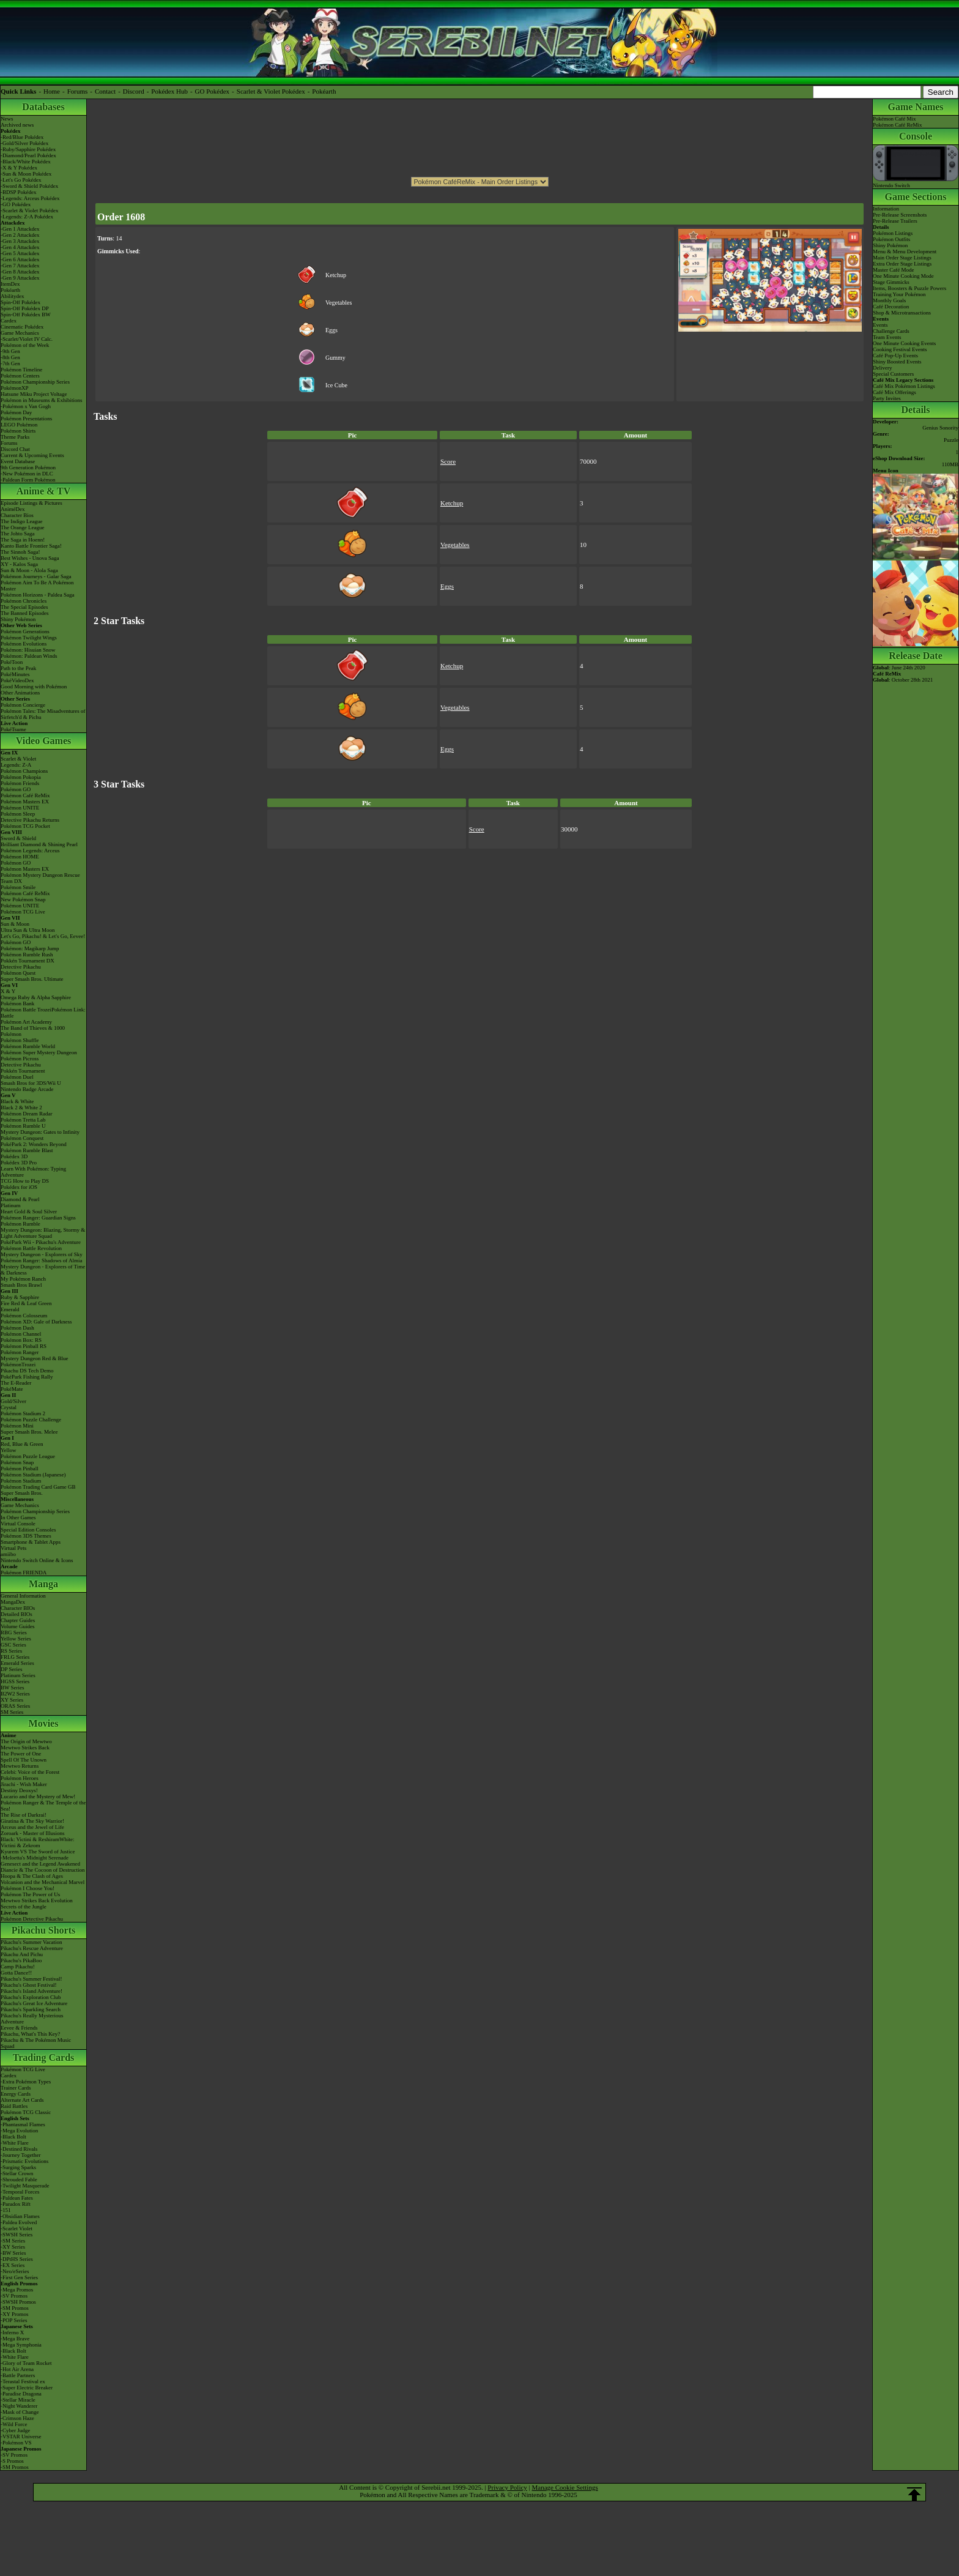 The width and height of the screenshot is (959, 2576). I want to click on Chapter Guides, so click(18, 1620).